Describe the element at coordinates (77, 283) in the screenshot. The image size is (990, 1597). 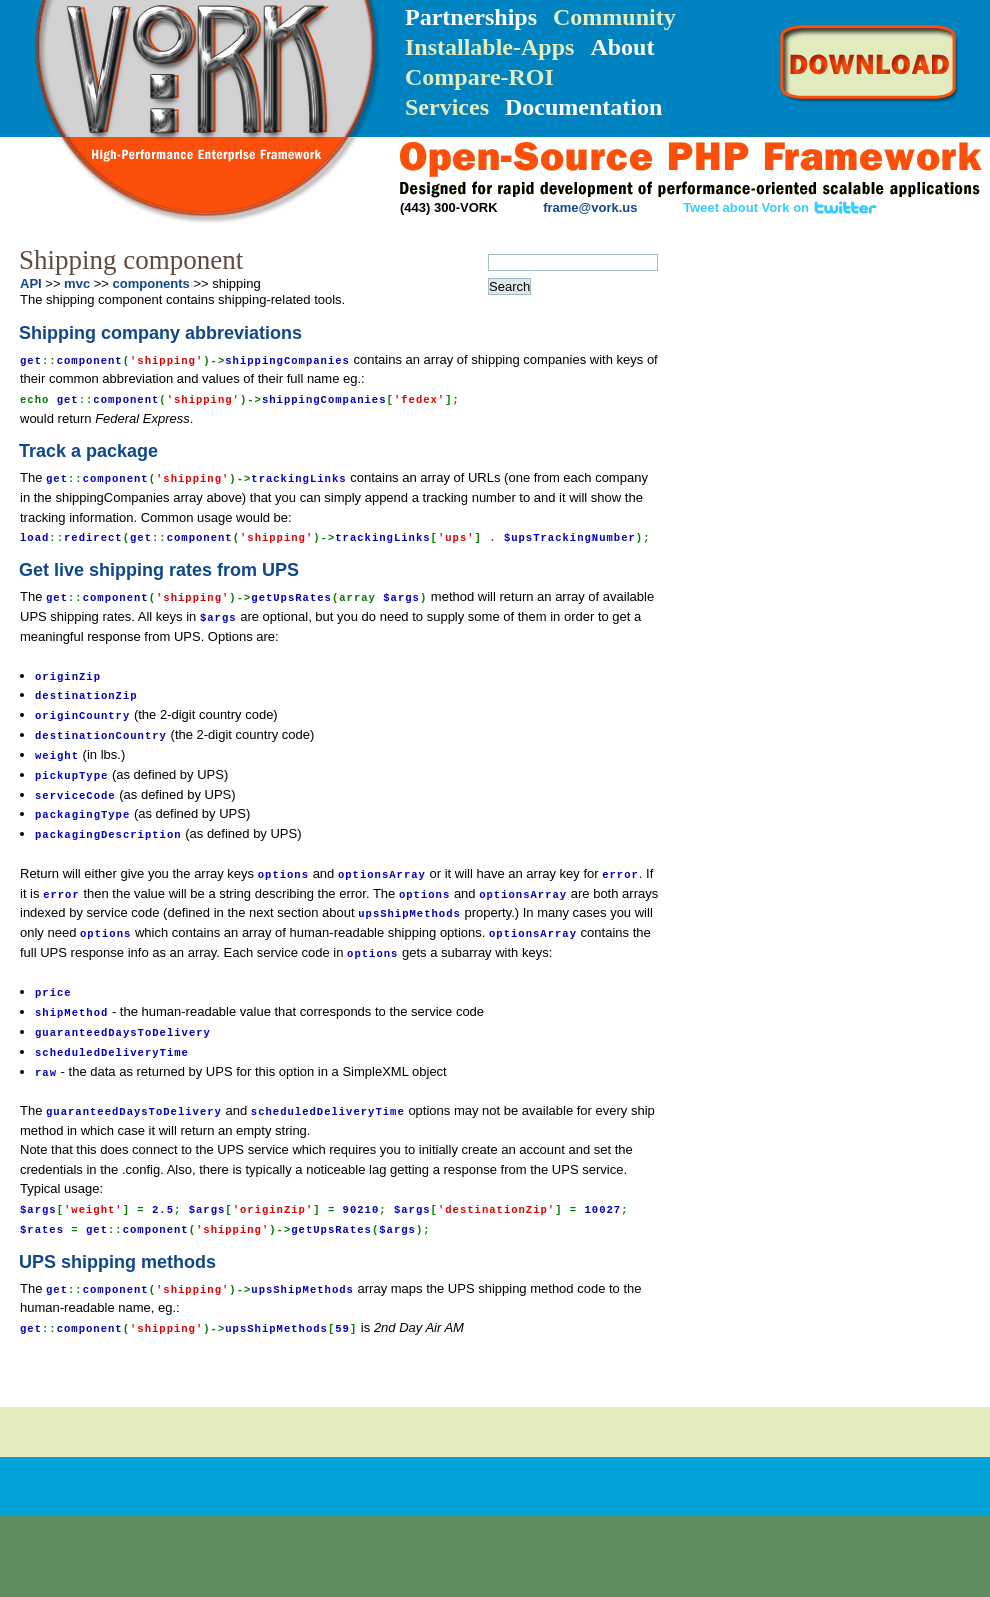
I see `mvc` at that location.